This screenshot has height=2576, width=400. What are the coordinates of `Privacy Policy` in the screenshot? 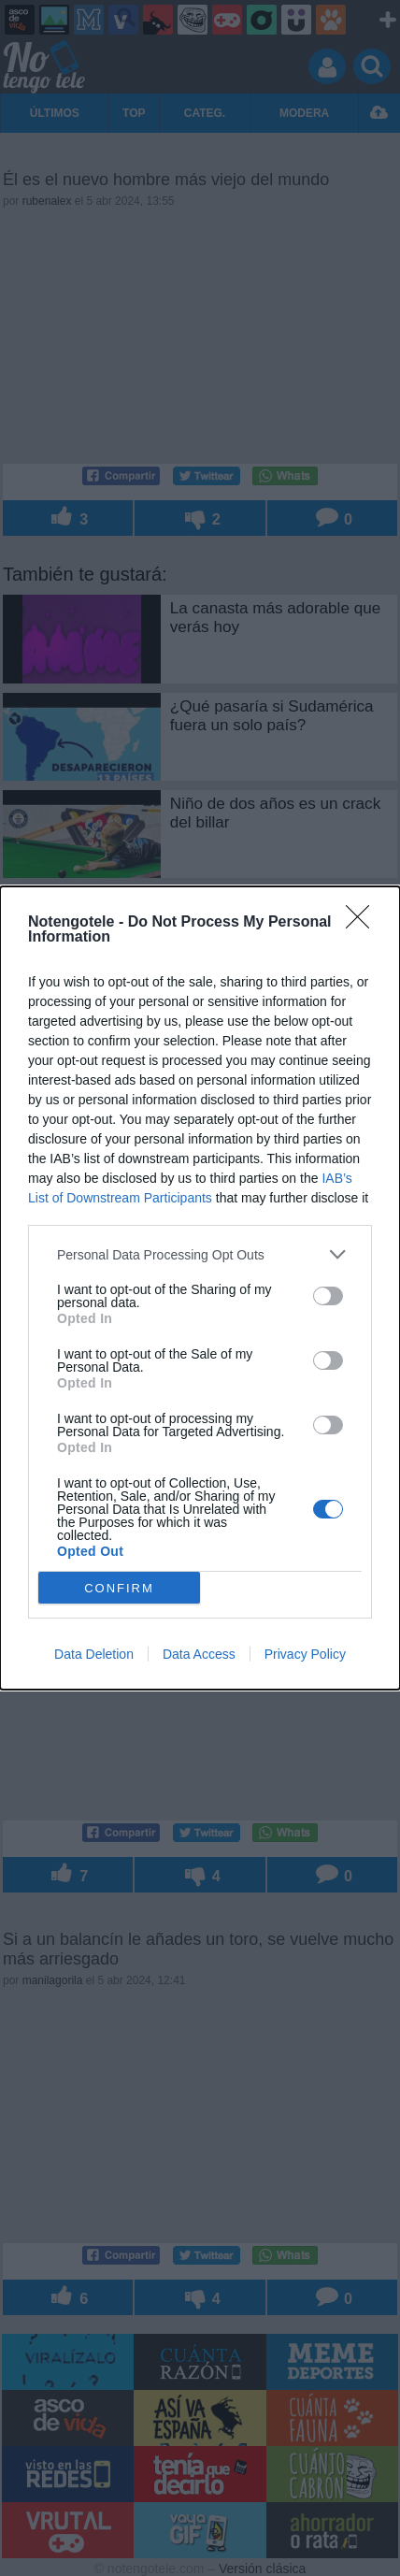 It's located at (305, 1654).